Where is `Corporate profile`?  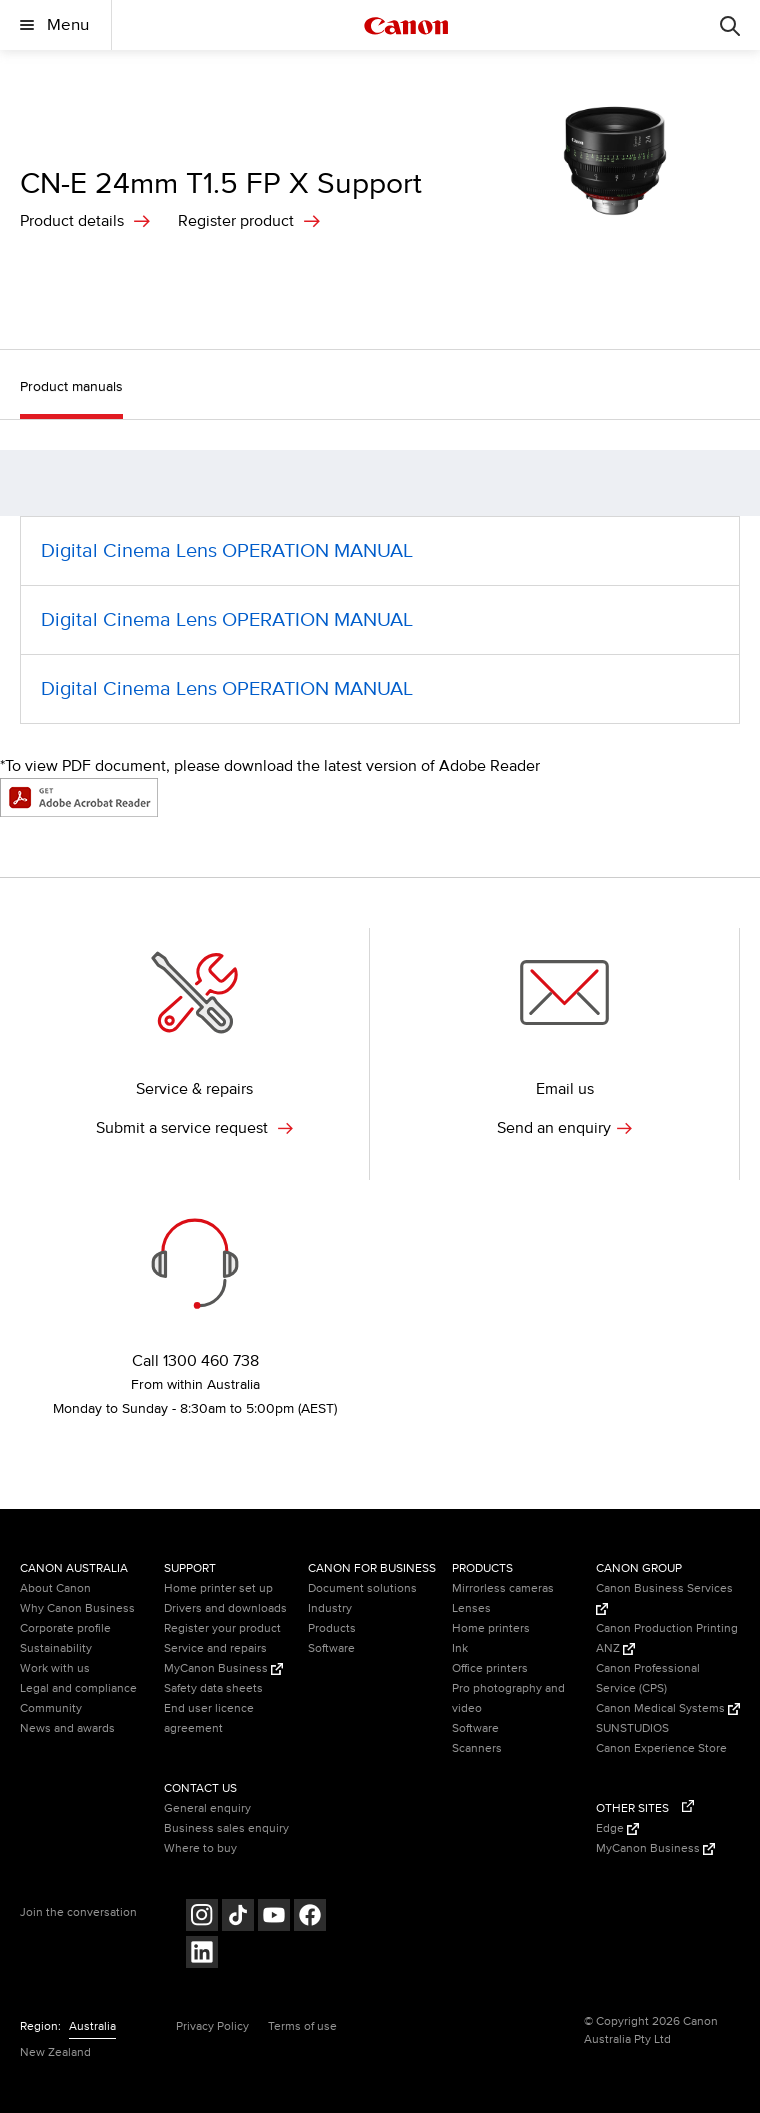
Corporate profile is located at coordinates (65, 1628).